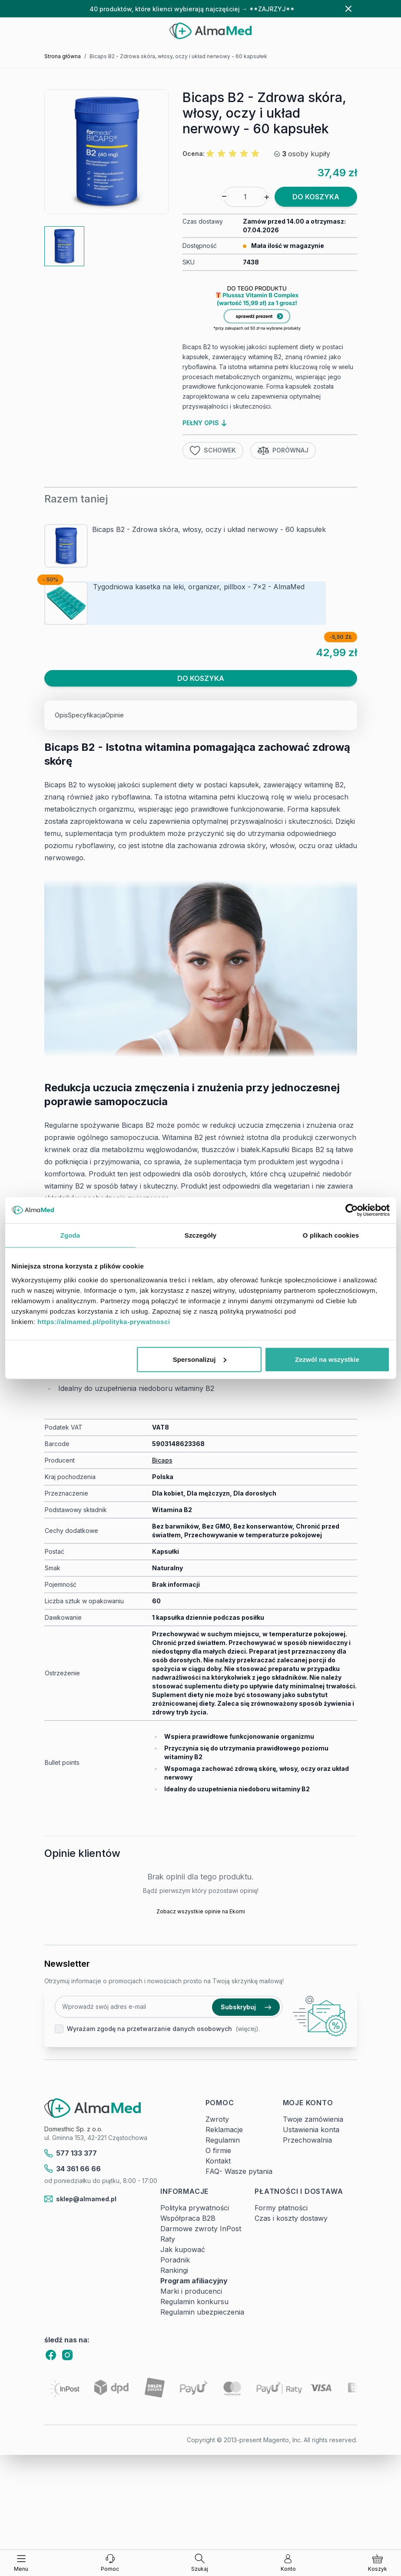 The height and width of the screenshot is (2576, 401). I want to click on Regulamin ubezpieczenia, so click(202, 2312).